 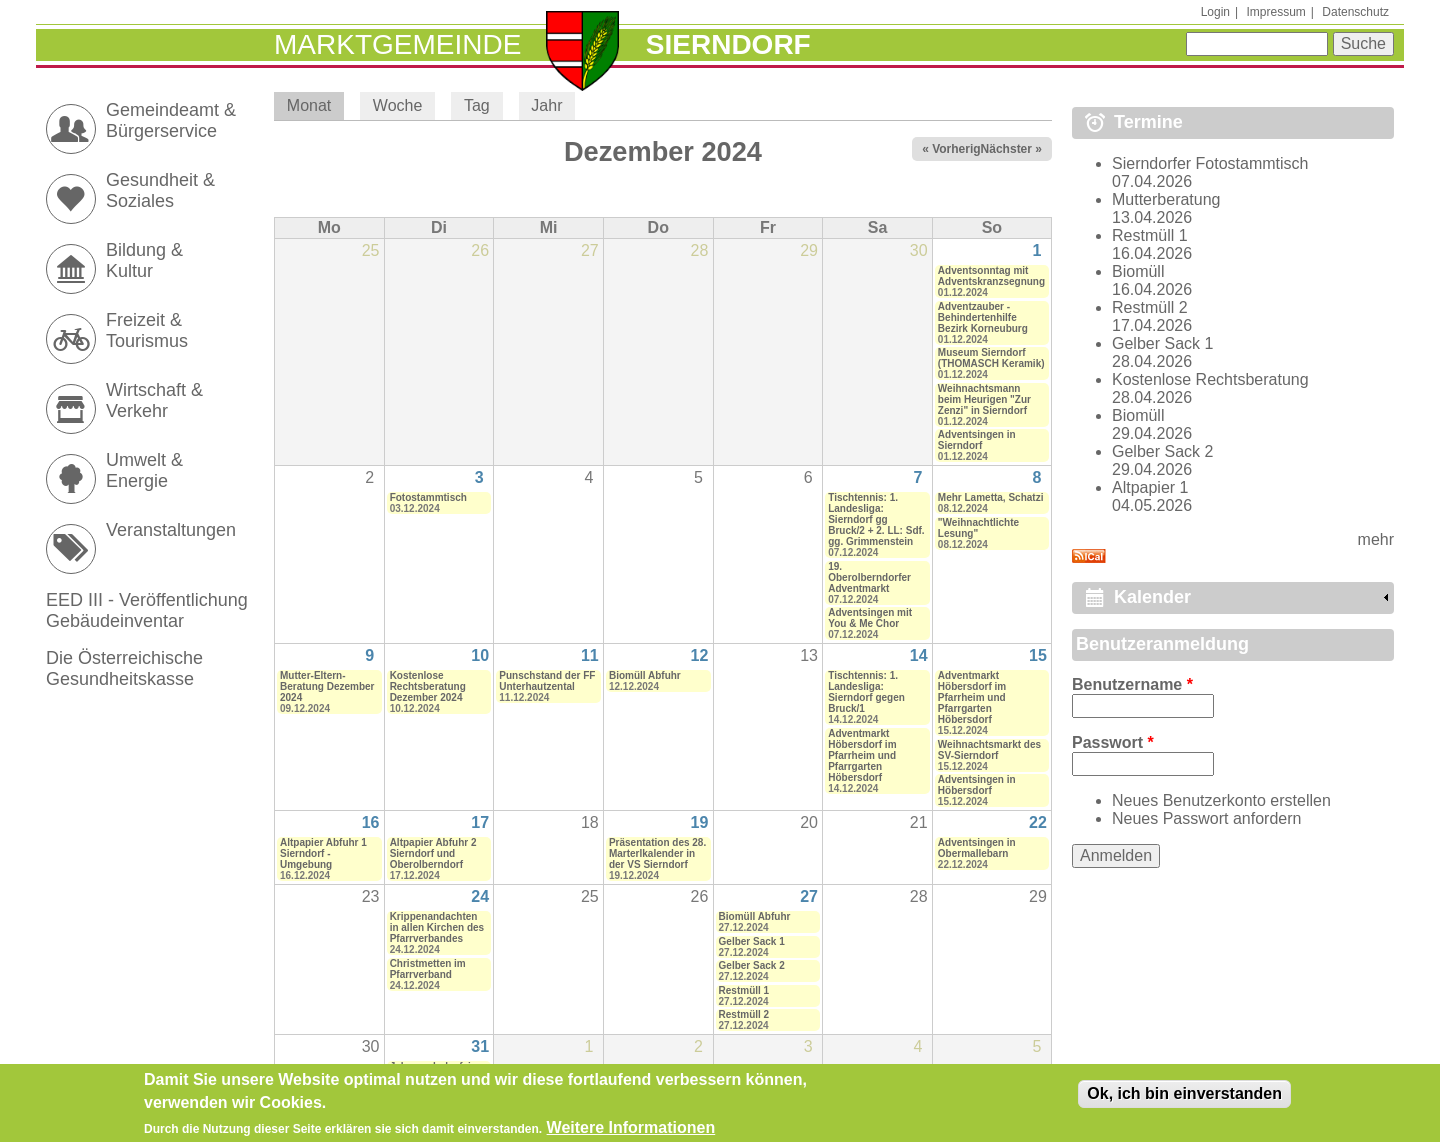 I want to click on Adventmarkt Höbersdorf im Pfarrheim und Pfarrgarten Höbersdorf, so click(x=862, y=755).